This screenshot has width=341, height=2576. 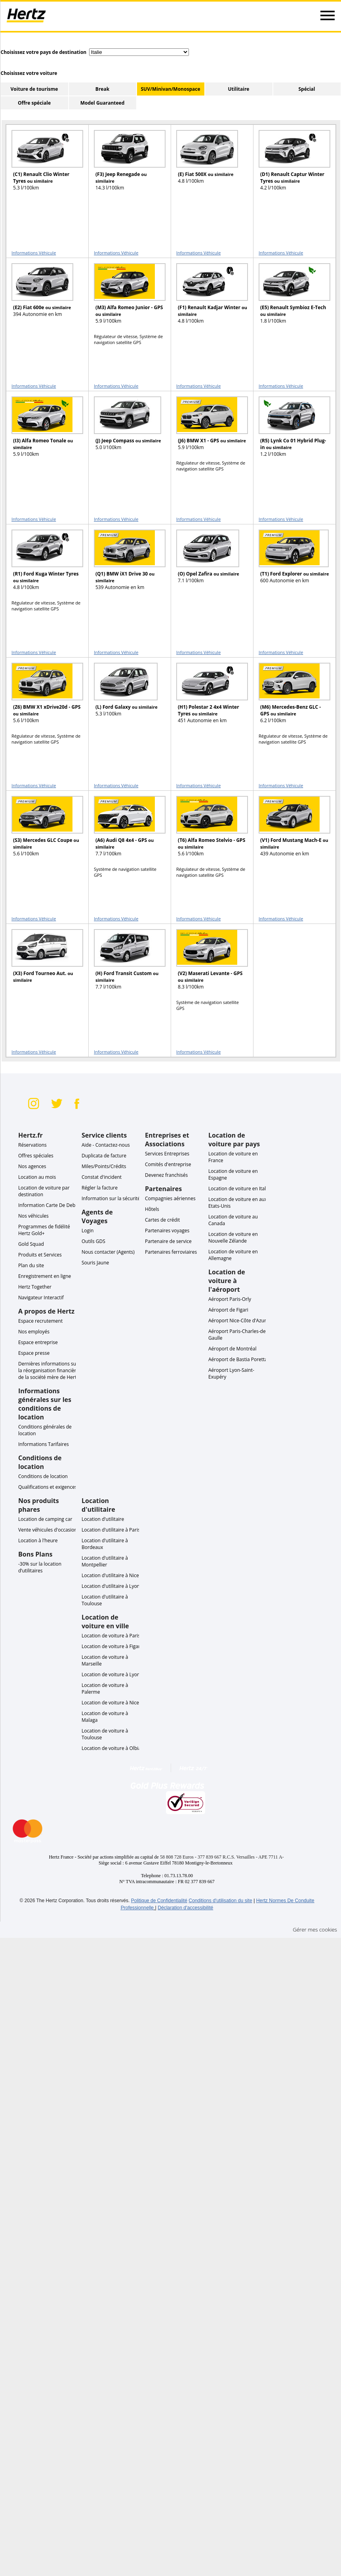 I want to click on [READ MORE ABOUT (F3) Jeep Renegade ou similaire], so click(x=125, y=164).